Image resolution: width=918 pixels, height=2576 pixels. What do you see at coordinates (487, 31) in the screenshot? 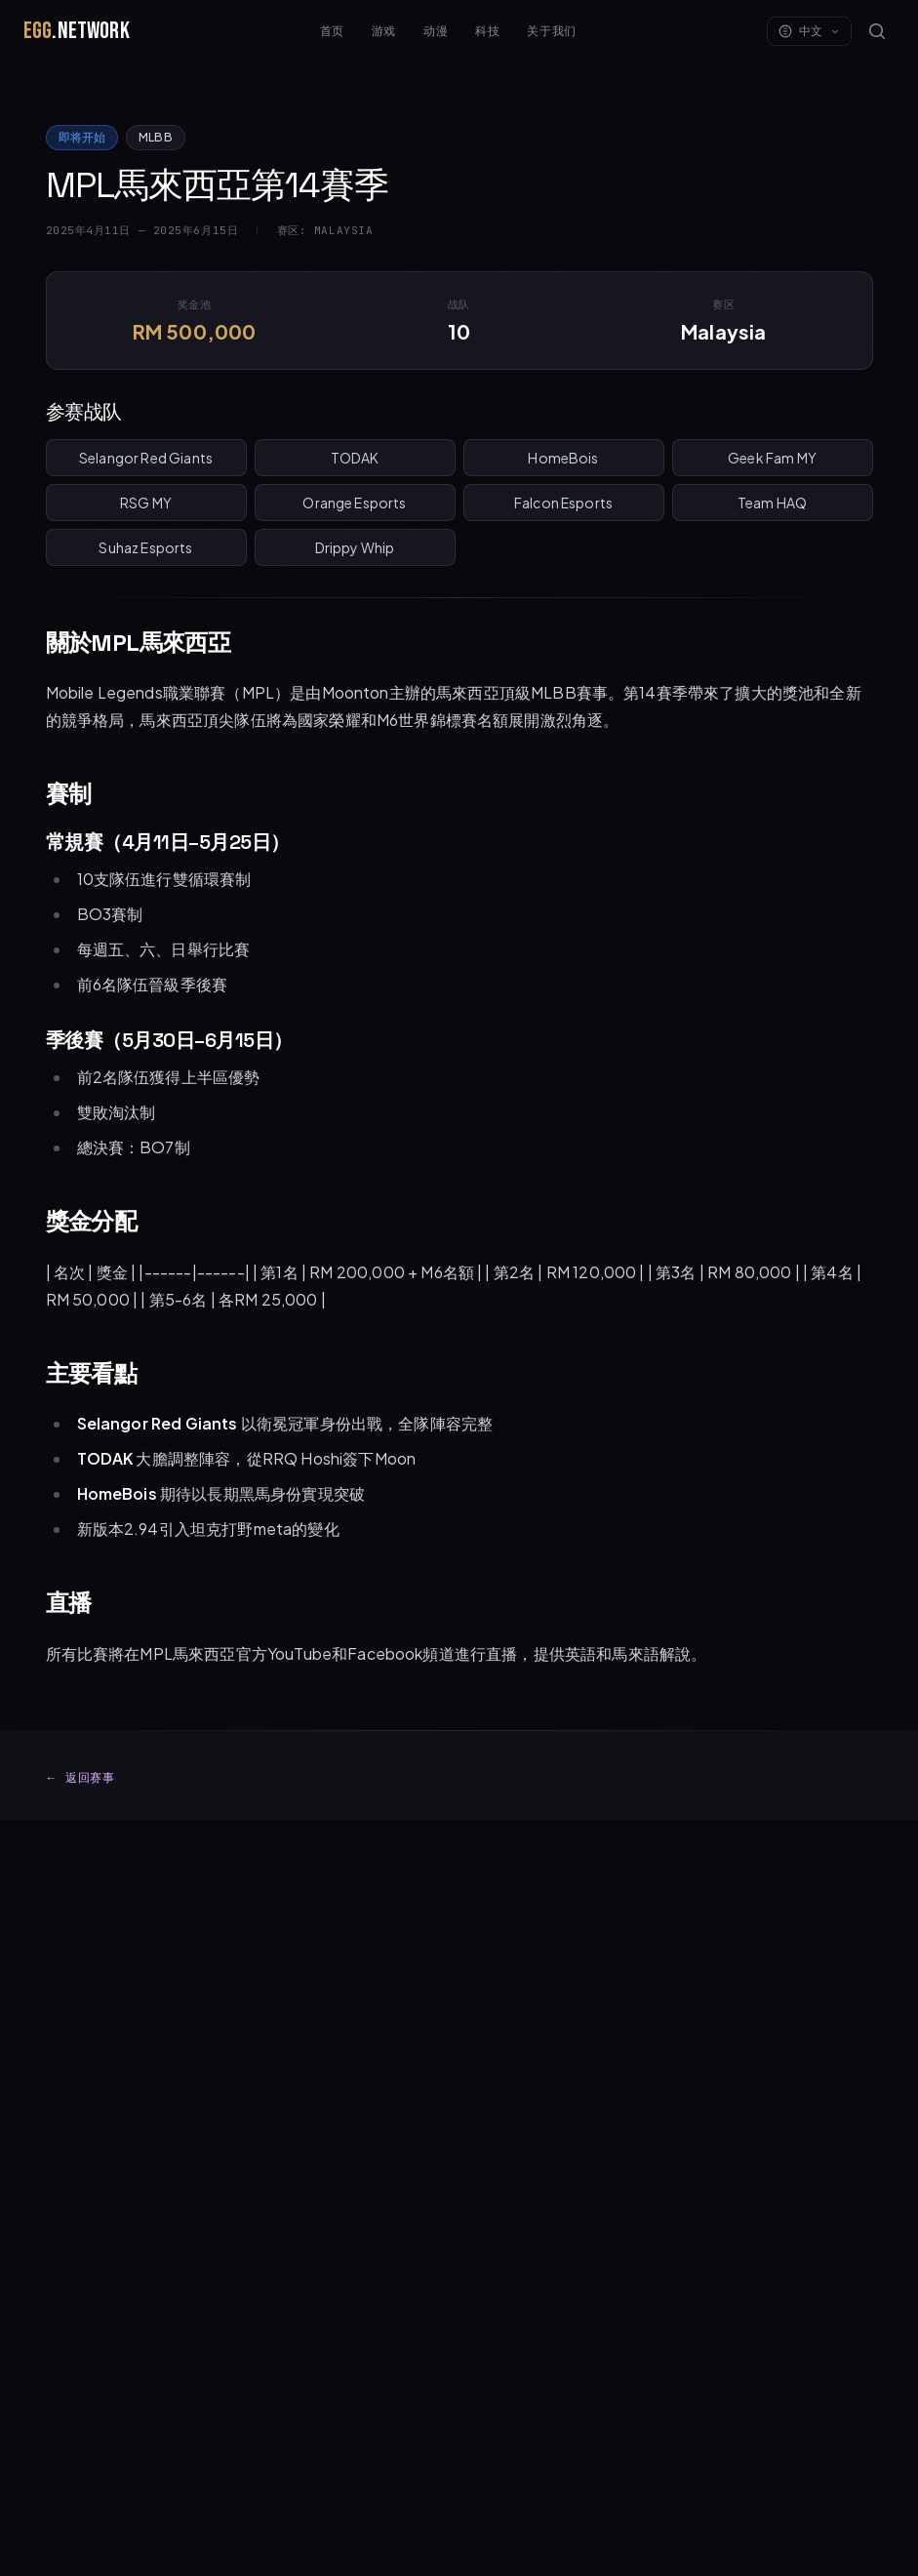
I see `科技` at bounding box center [487, 31].